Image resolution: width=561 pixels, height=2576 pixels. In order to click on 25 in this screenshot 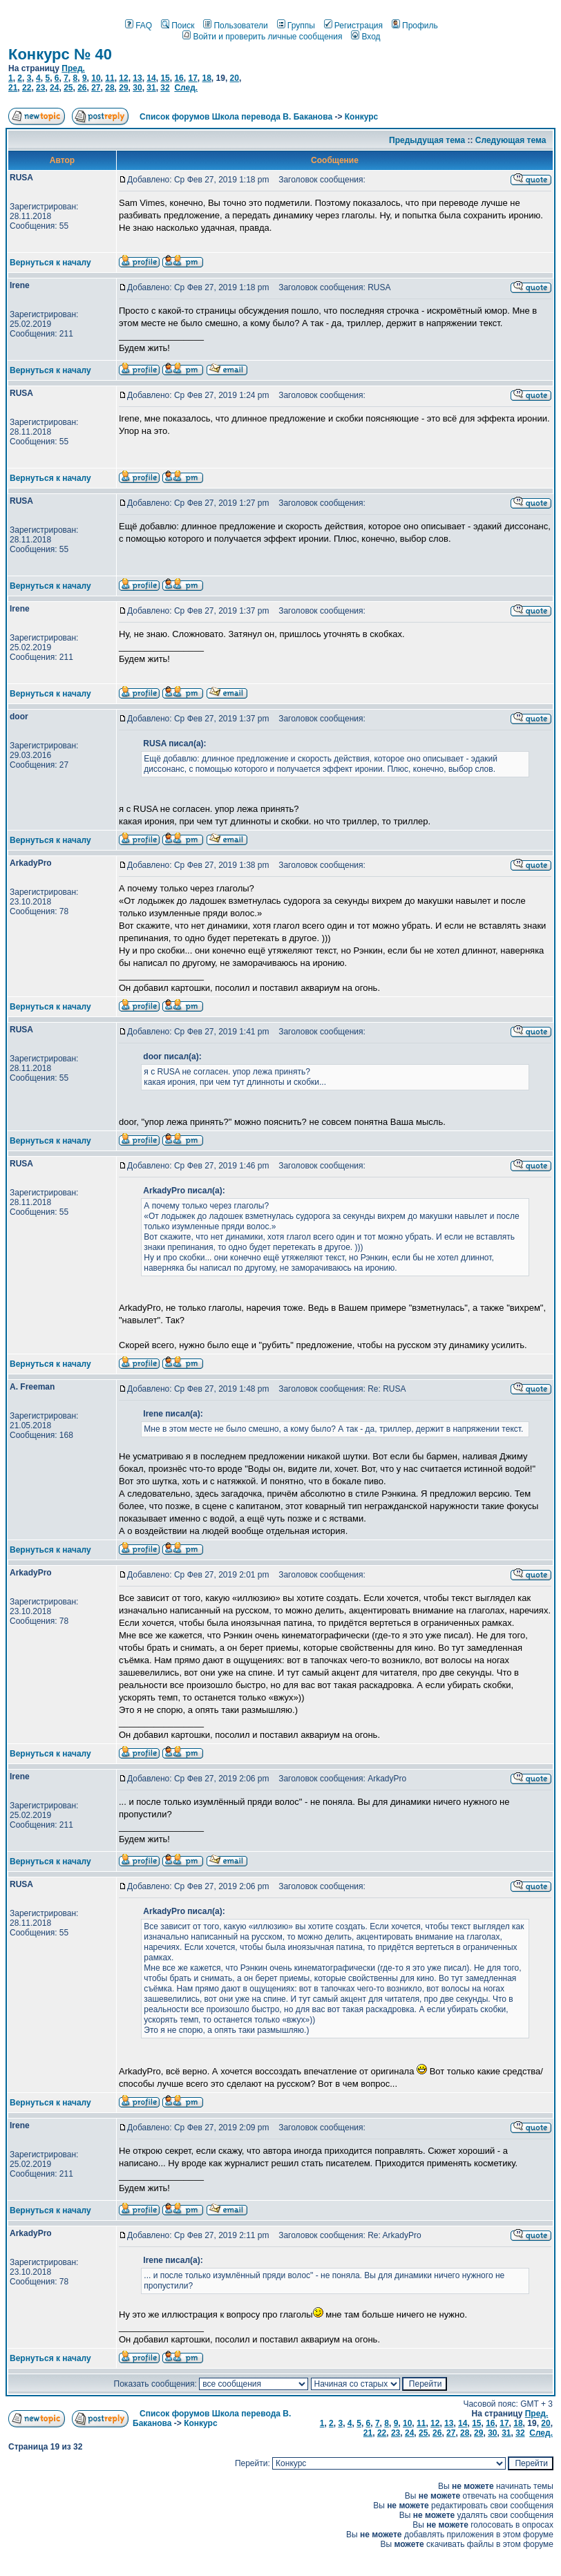, I will do `click(68, 88)`.